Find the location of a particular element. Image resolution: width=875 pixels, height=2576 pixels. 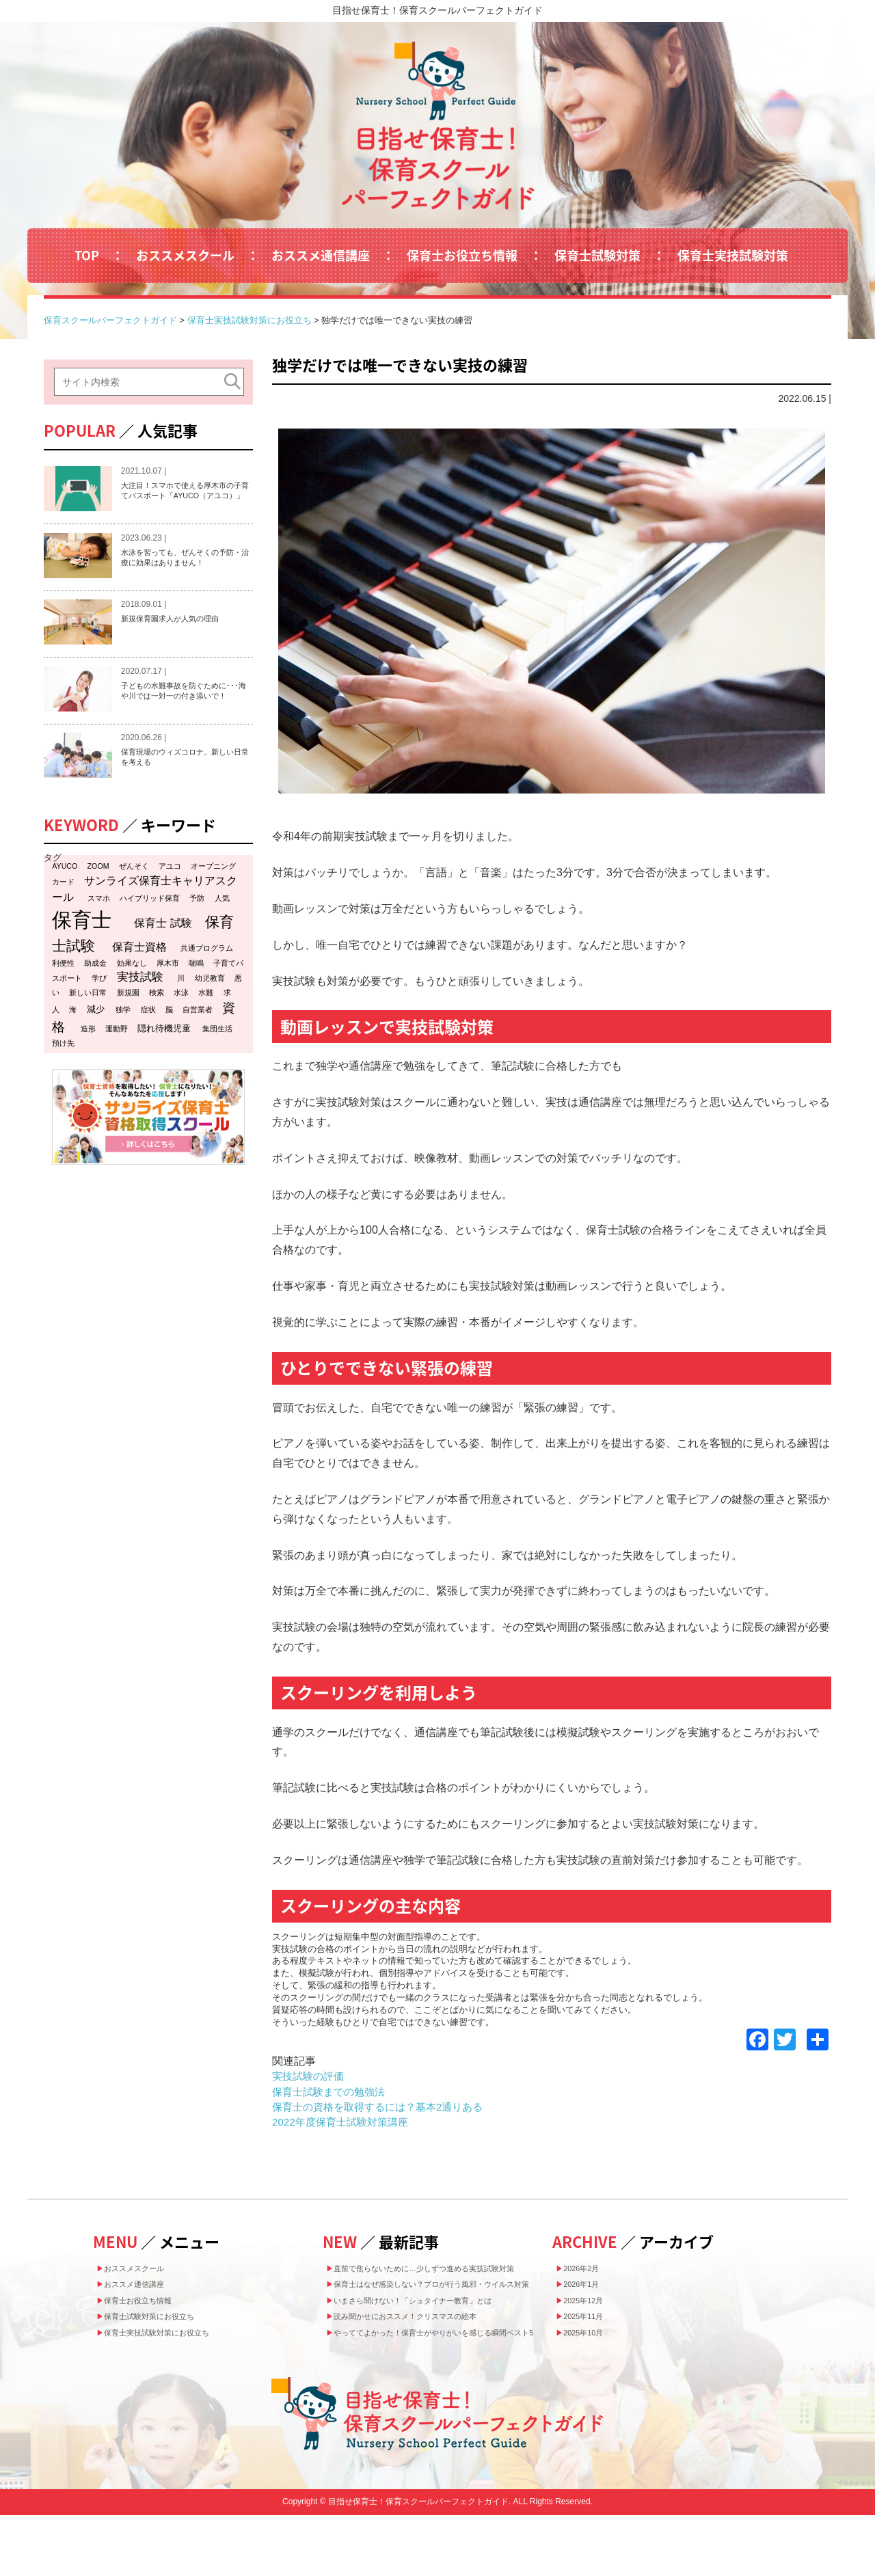

実技試験 [実技試験 (5個の項目)] is located at coordinates (140, 1005).